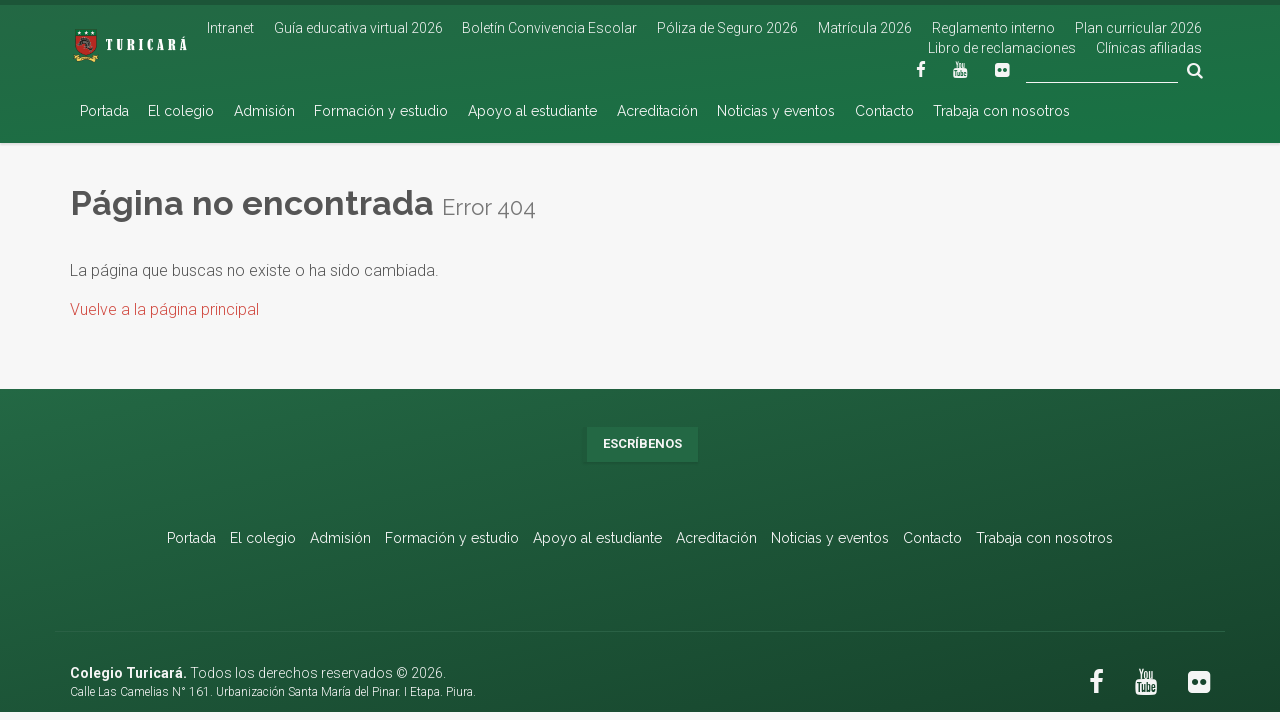  I want to click on Formación y estudio, so click(381, 111).